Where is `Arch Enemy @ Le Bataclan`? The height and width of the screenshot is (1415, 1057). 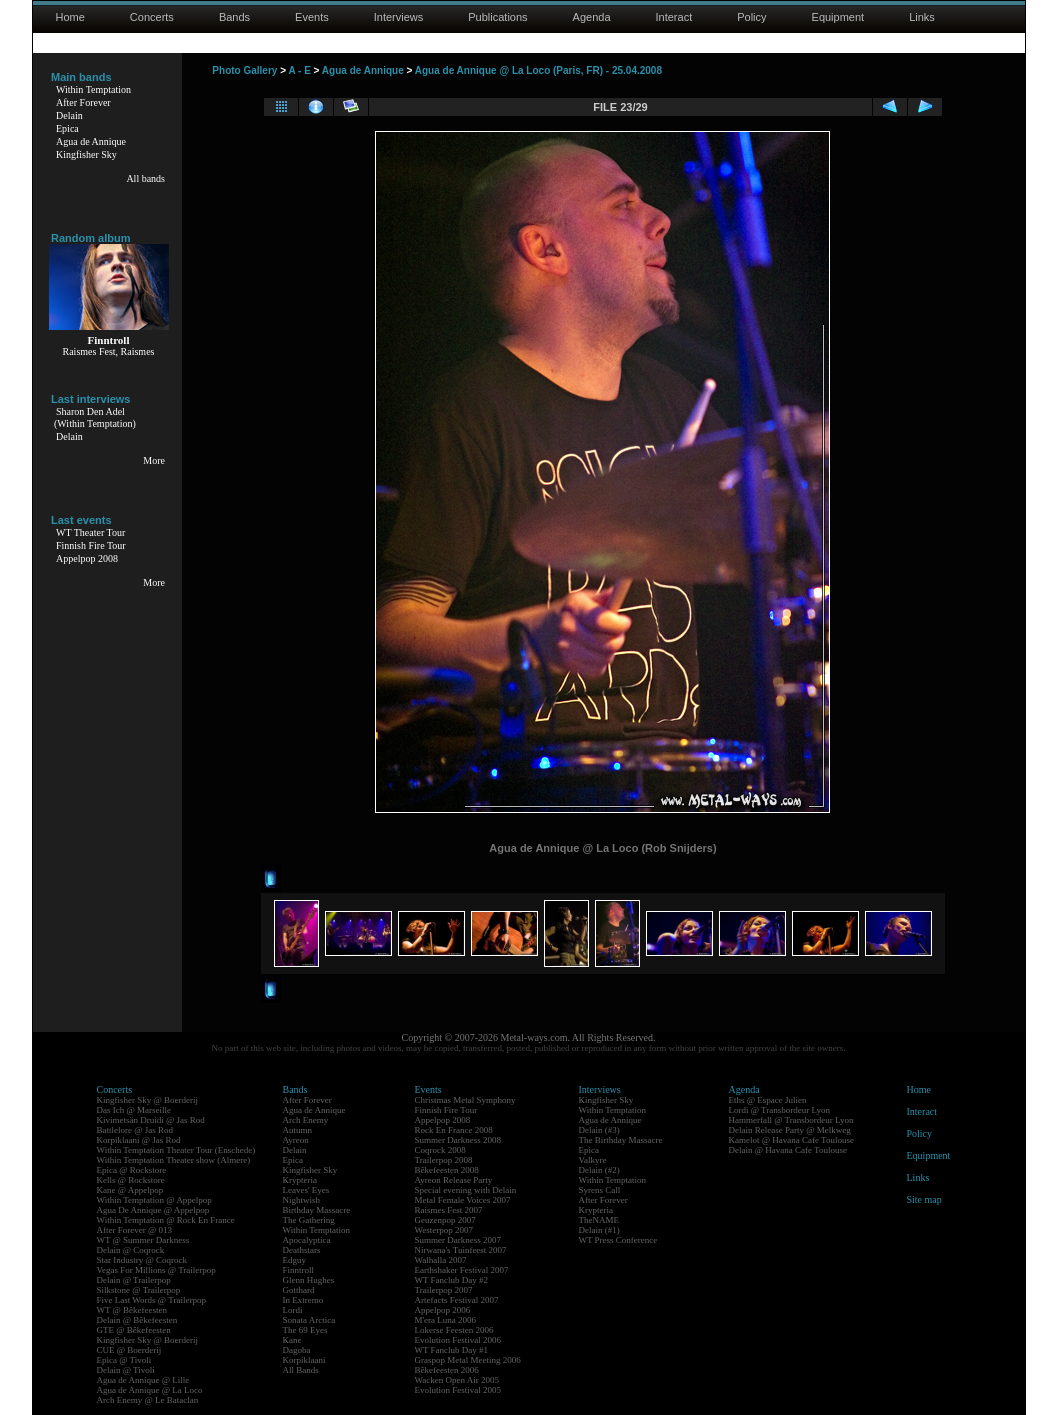 Arch Enemy @ Le Bataclan is located at coordinates (148, 1400).